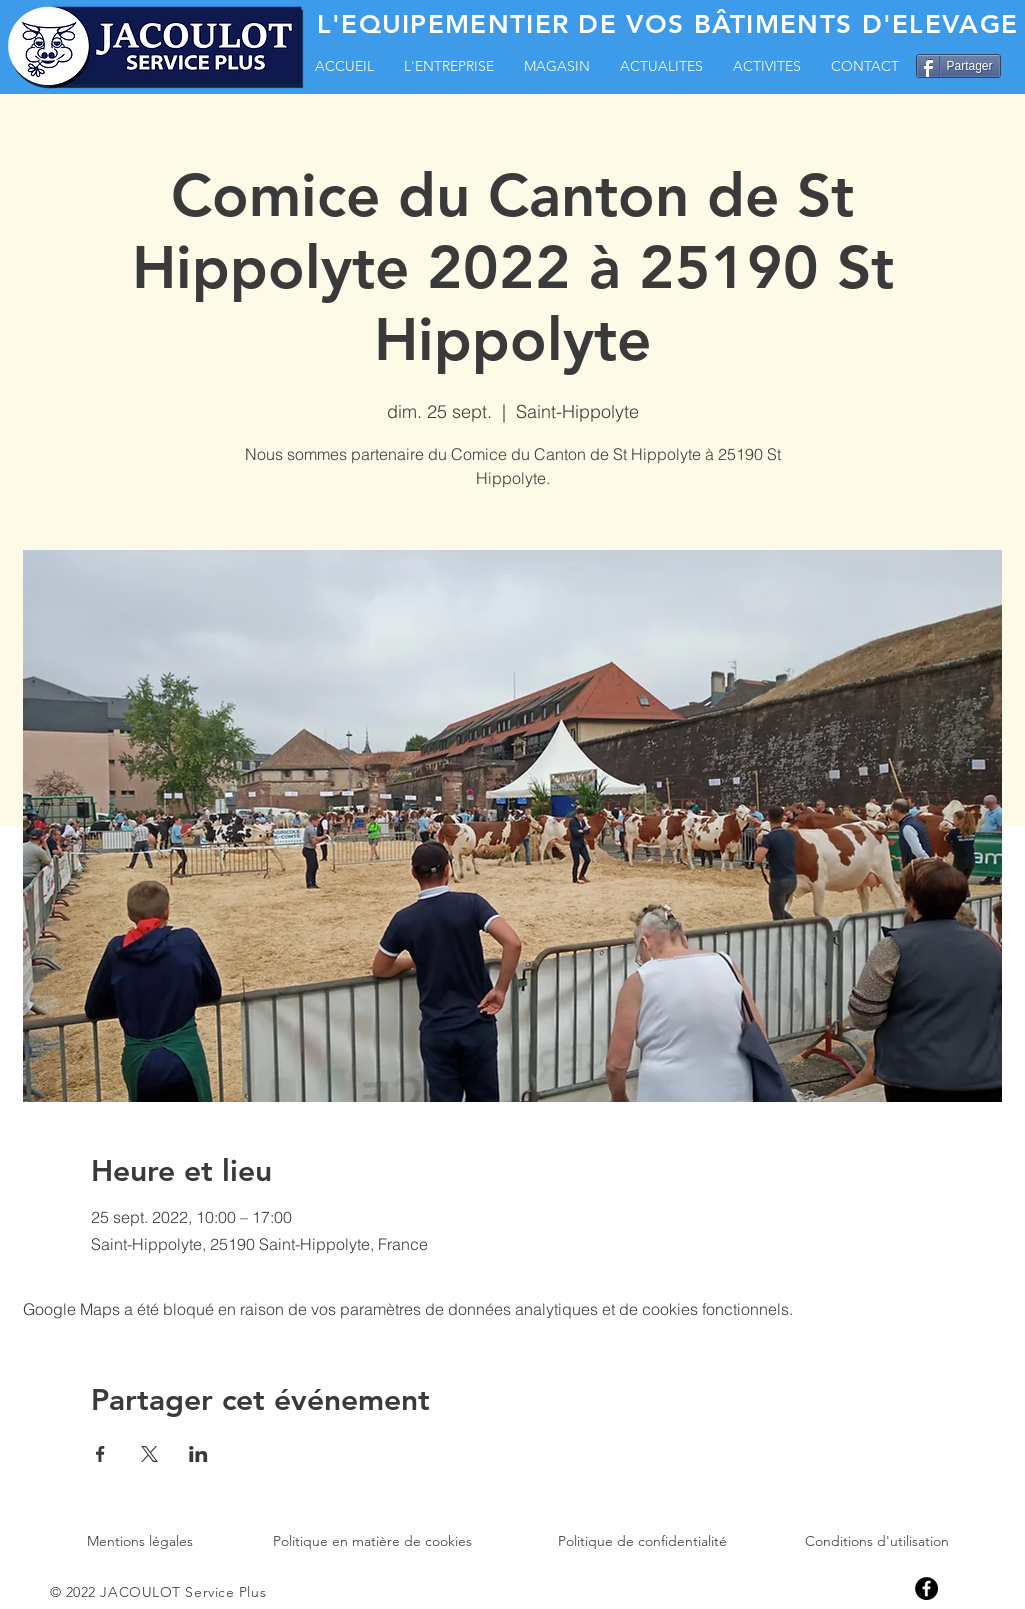  What do you see at coordinates (877, 1541) in the screenshot?
I see `Conditions d'utilisation` at bounding box center [877, 1541].